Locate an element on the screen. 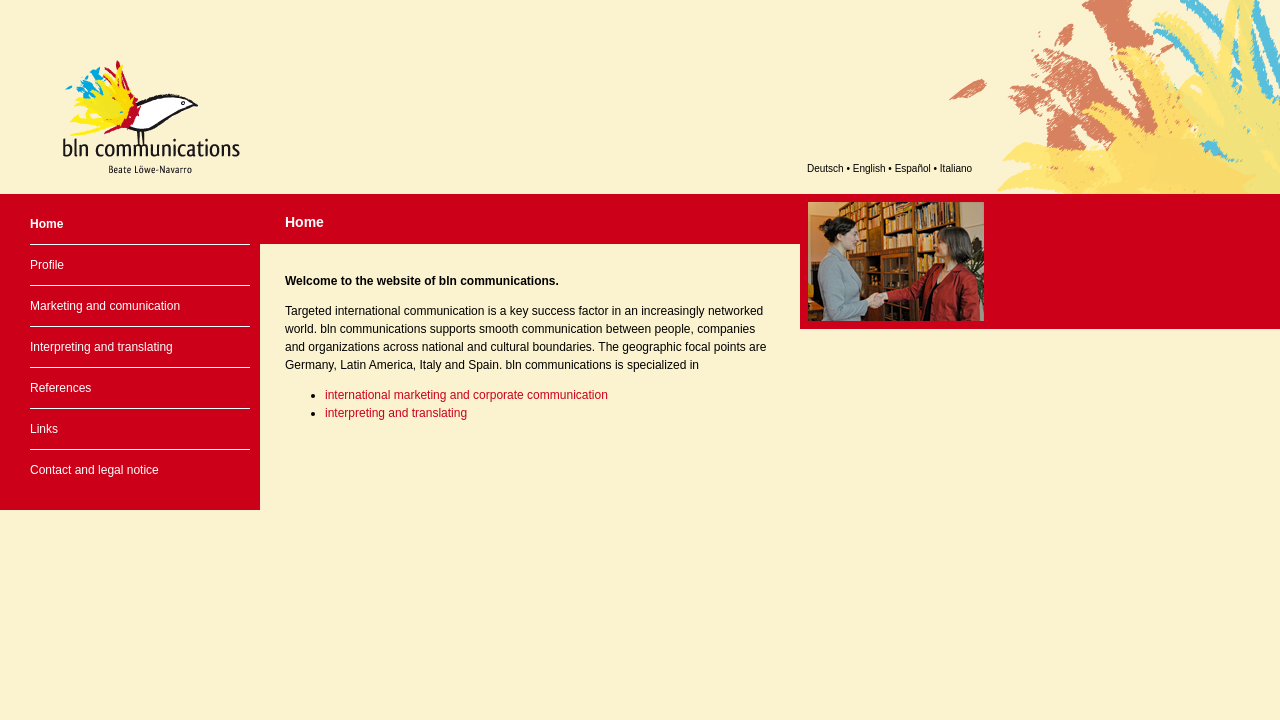 This screenshot has width=1280, height=720. Italiano is located at coordinates (956, 168).